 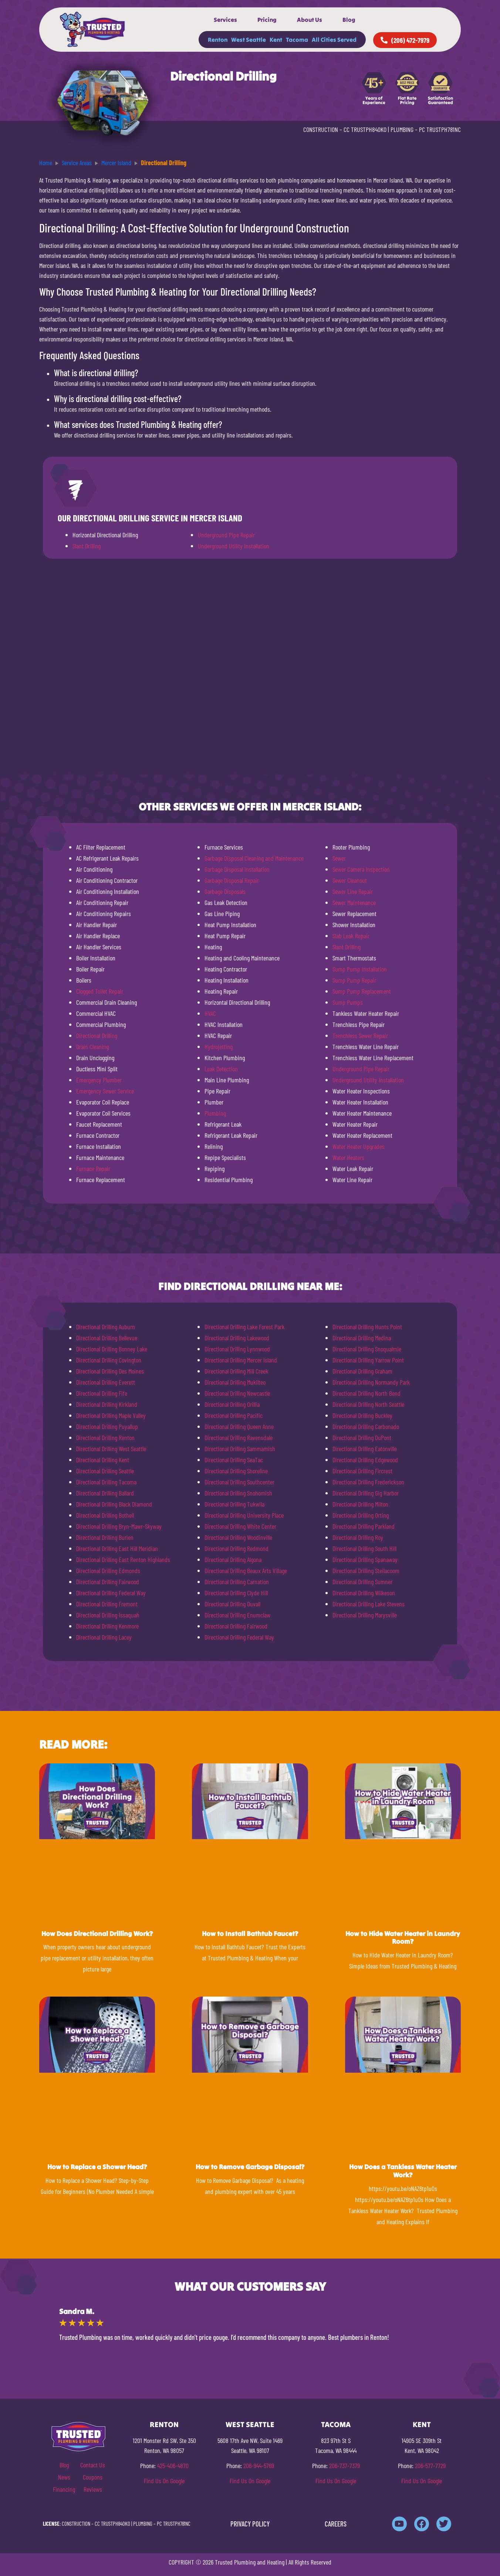 What do you see at coordinates (354, 980) in the screenshot?
I see `Sump Pump Repair` at bounding box center [354, 980].